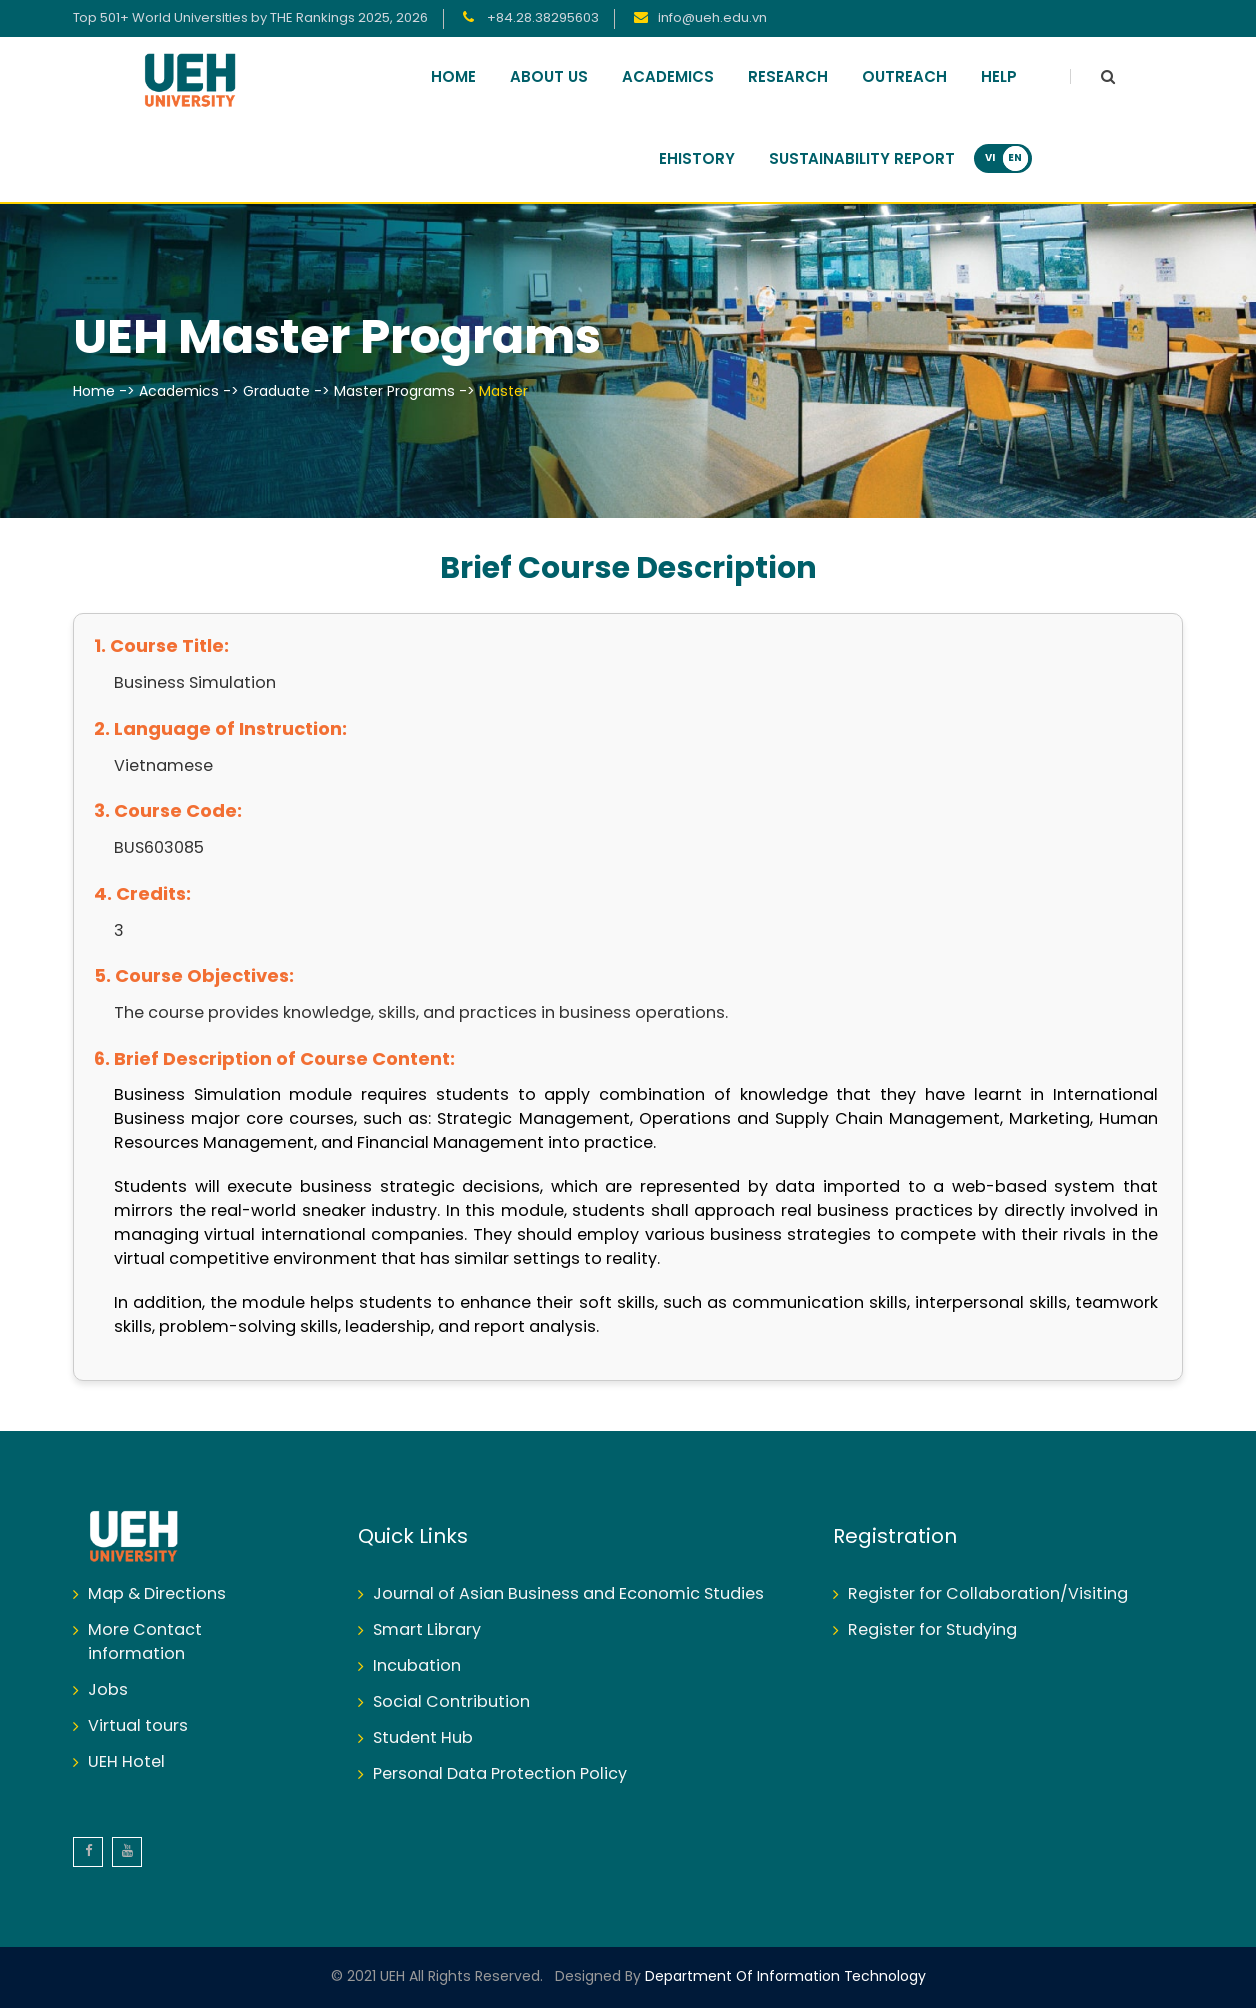  I want to click on Incubation, so click(417, 1666).